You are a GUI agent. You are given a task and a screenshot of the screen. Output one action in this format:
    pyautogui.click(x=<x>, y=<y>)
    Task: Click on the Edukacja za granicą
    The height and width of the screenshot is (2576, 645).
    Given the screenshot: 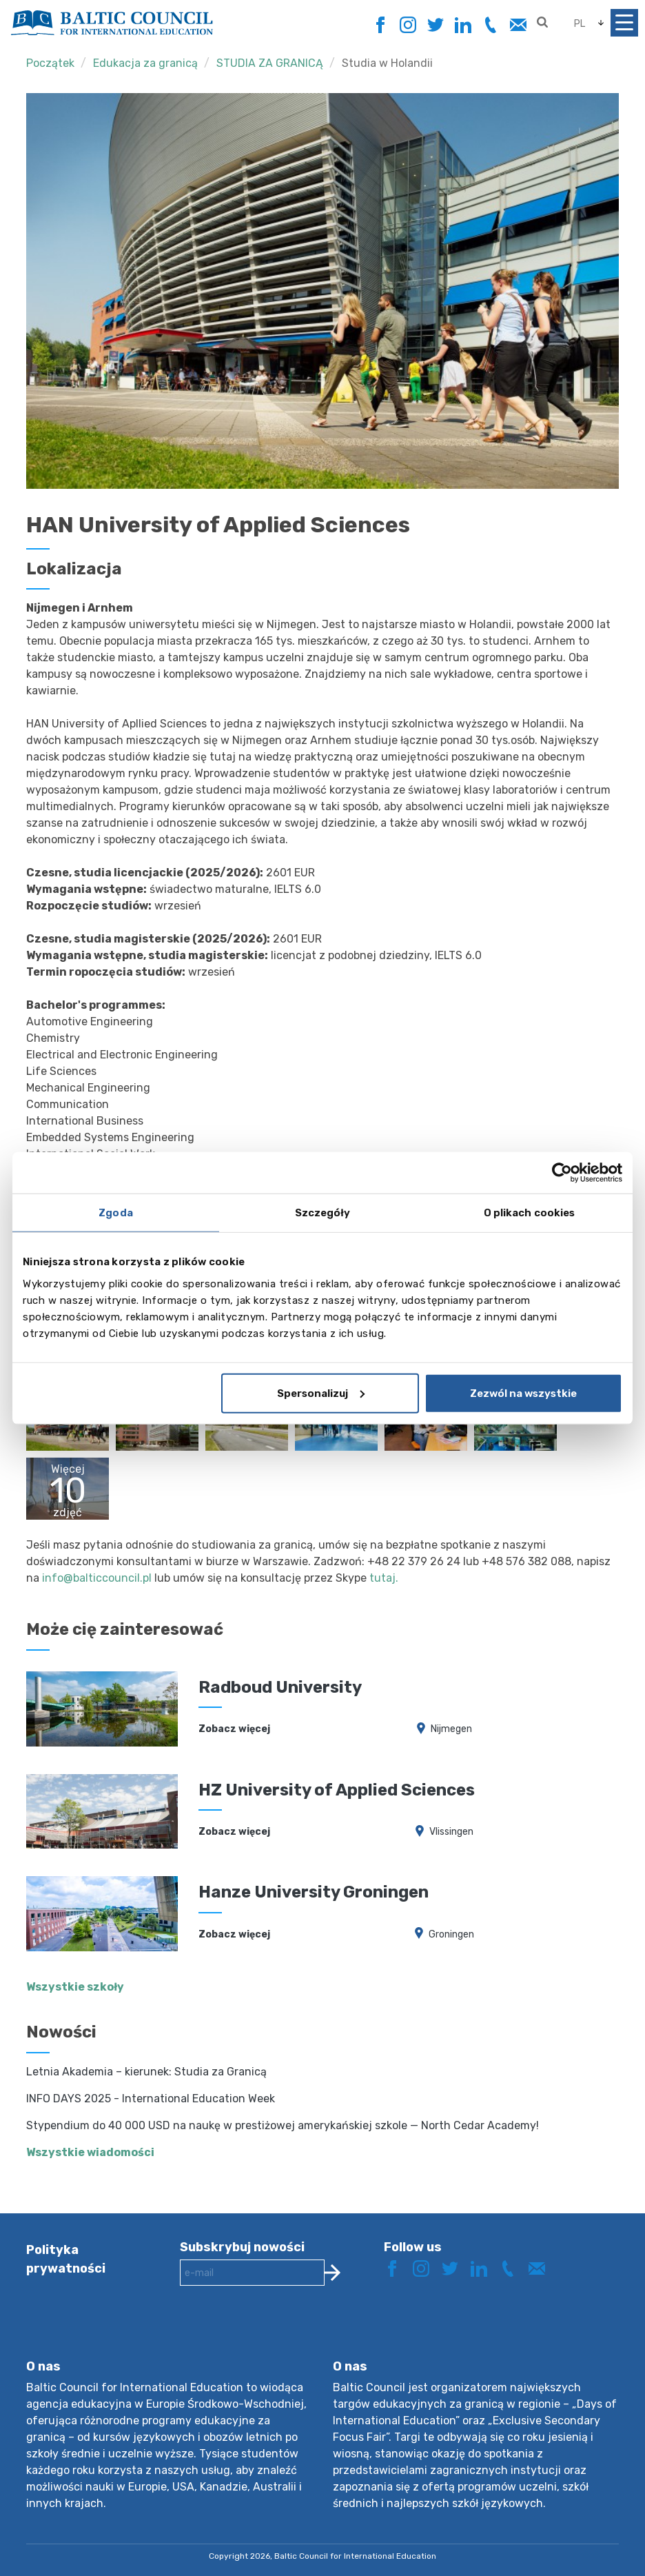 What is the action you would take?
    pyautogui.click(x=145, y=63)
    